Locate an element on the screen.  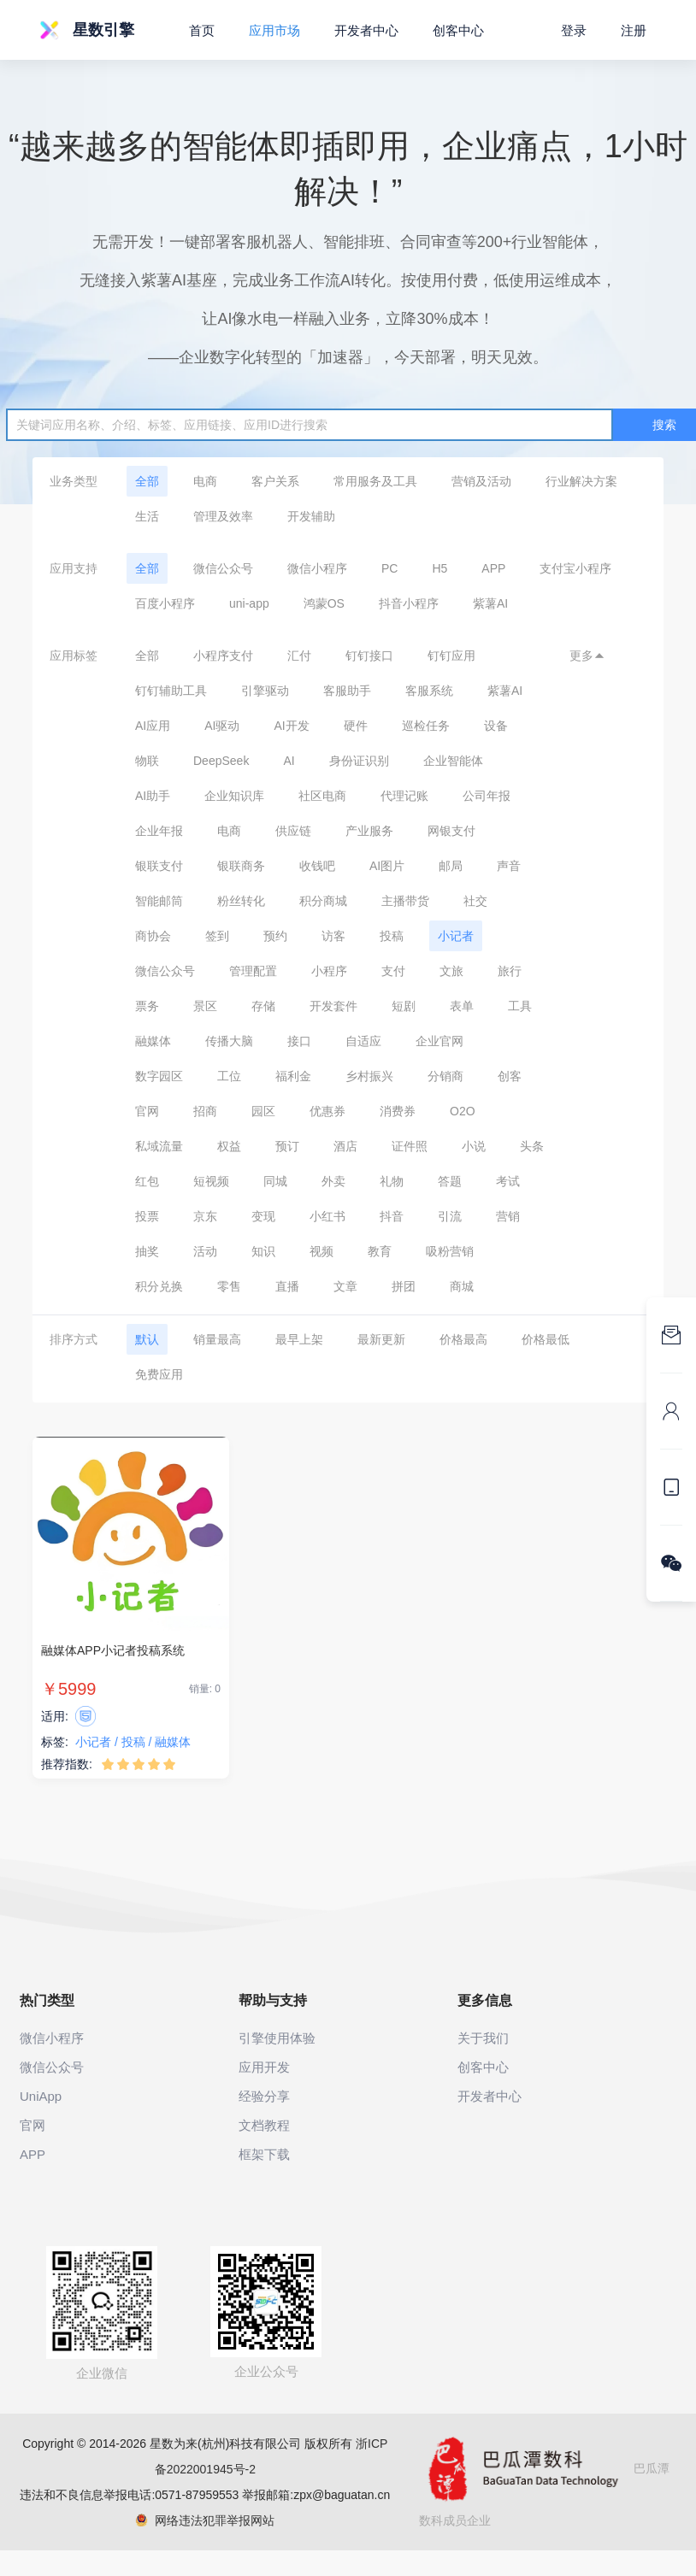
网络违法犯罪举报网站 is located at coordinates (204, 2520).